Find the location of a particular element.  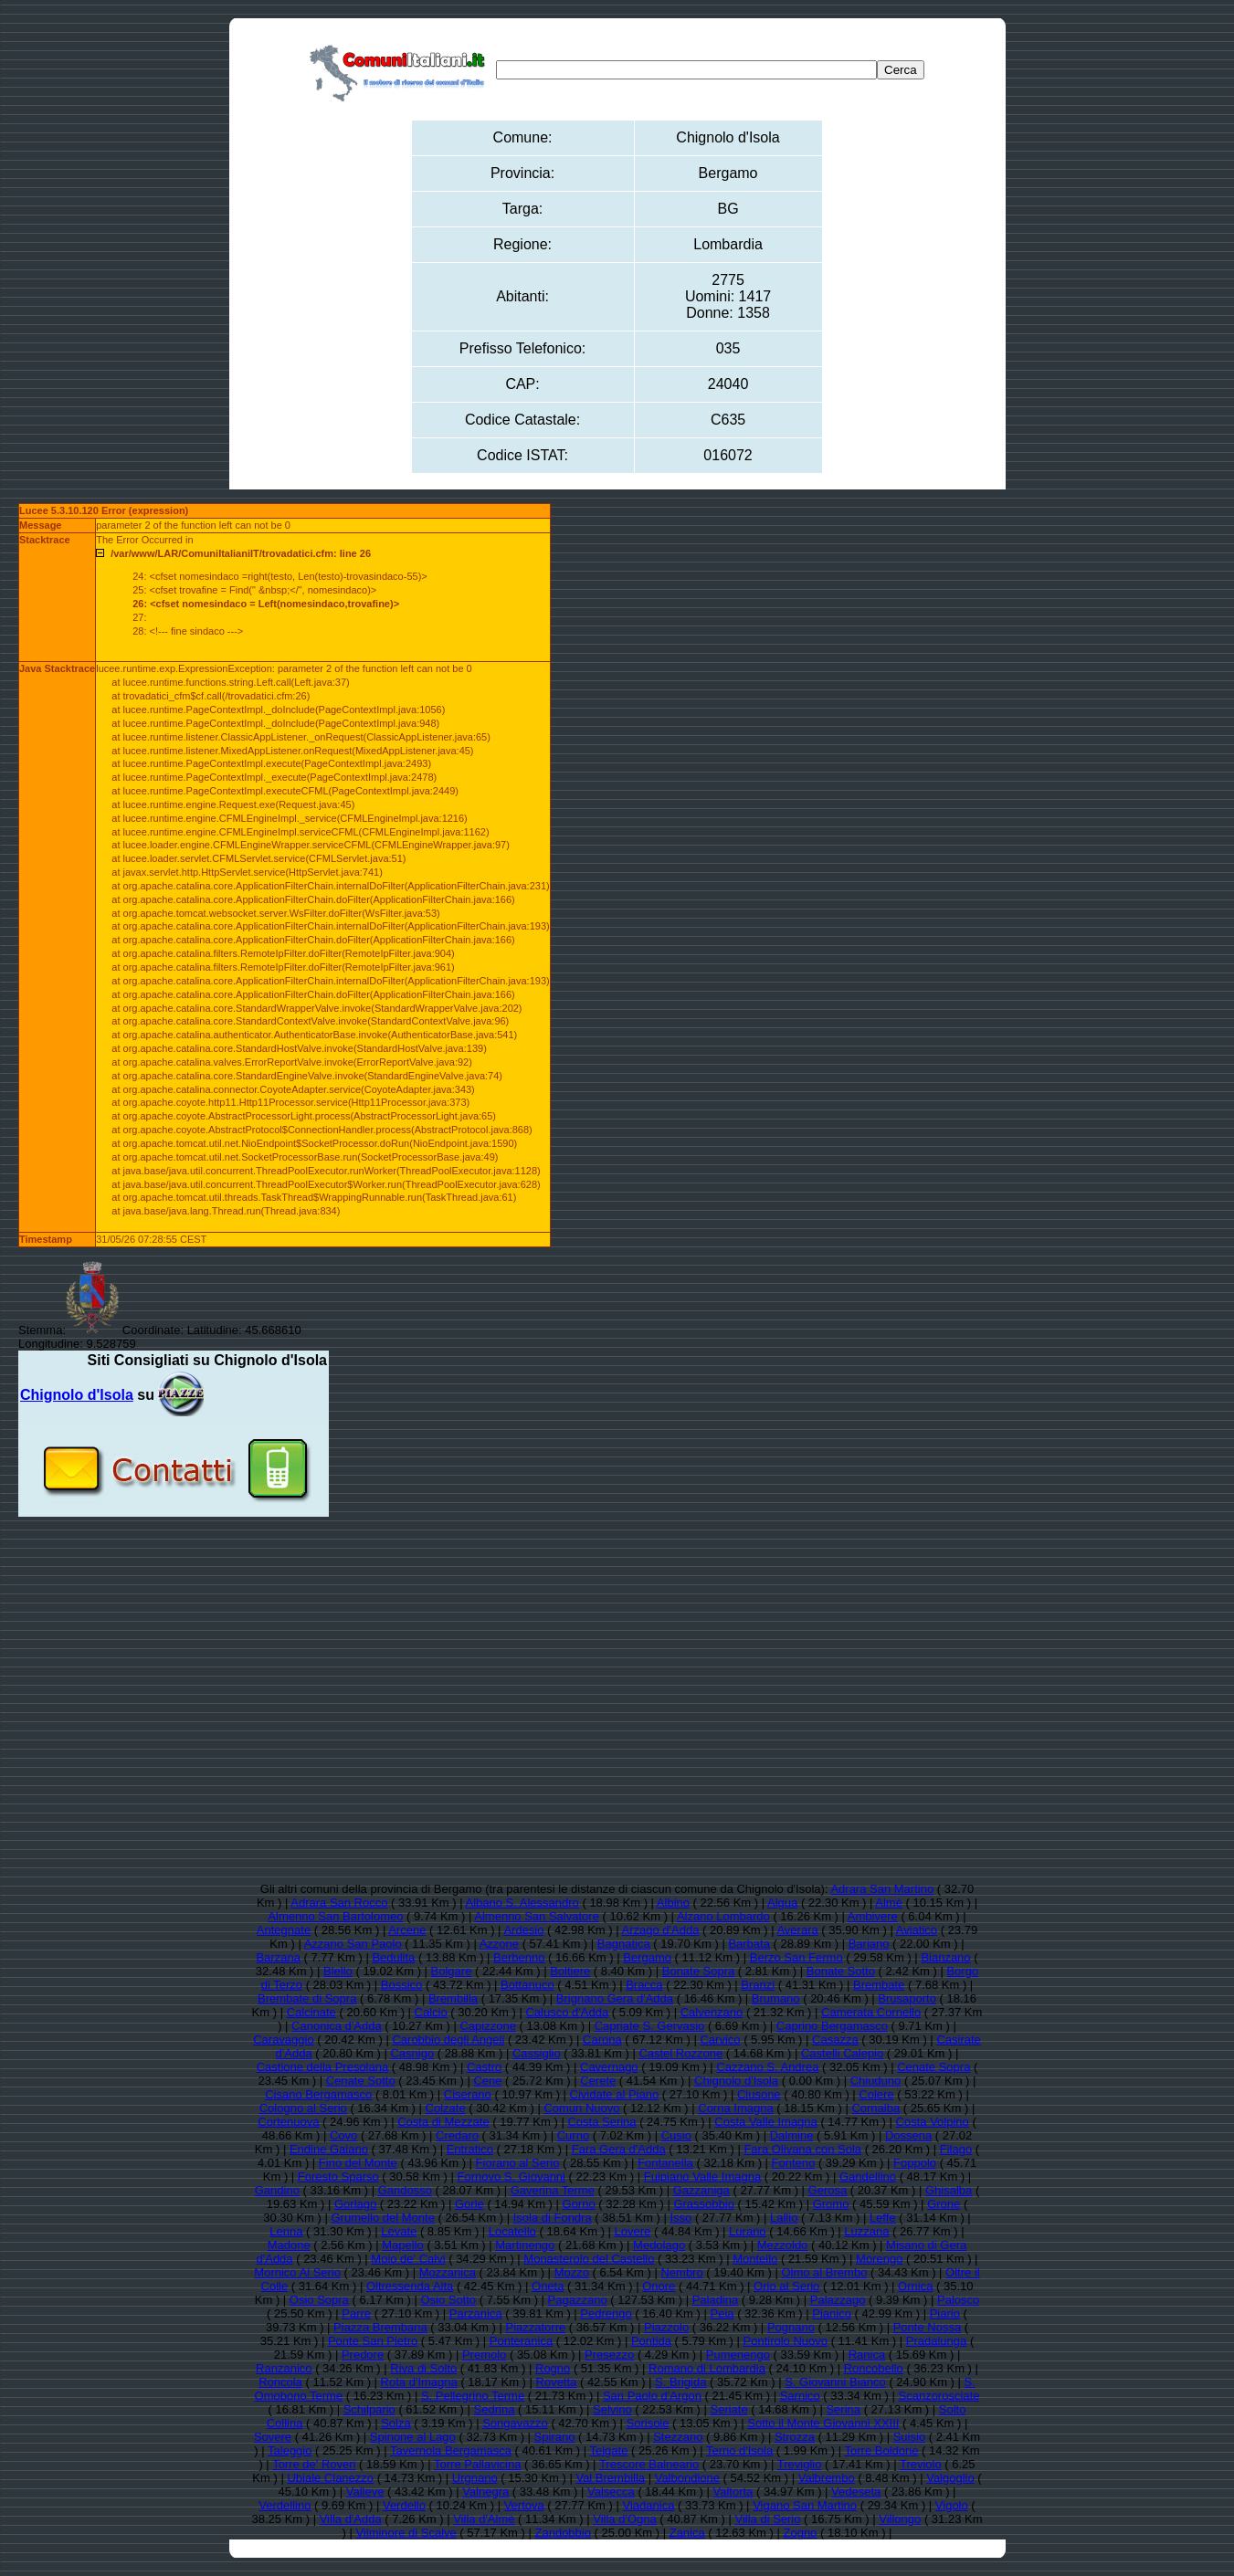

Brumano is located at coordinates (776, 1998).